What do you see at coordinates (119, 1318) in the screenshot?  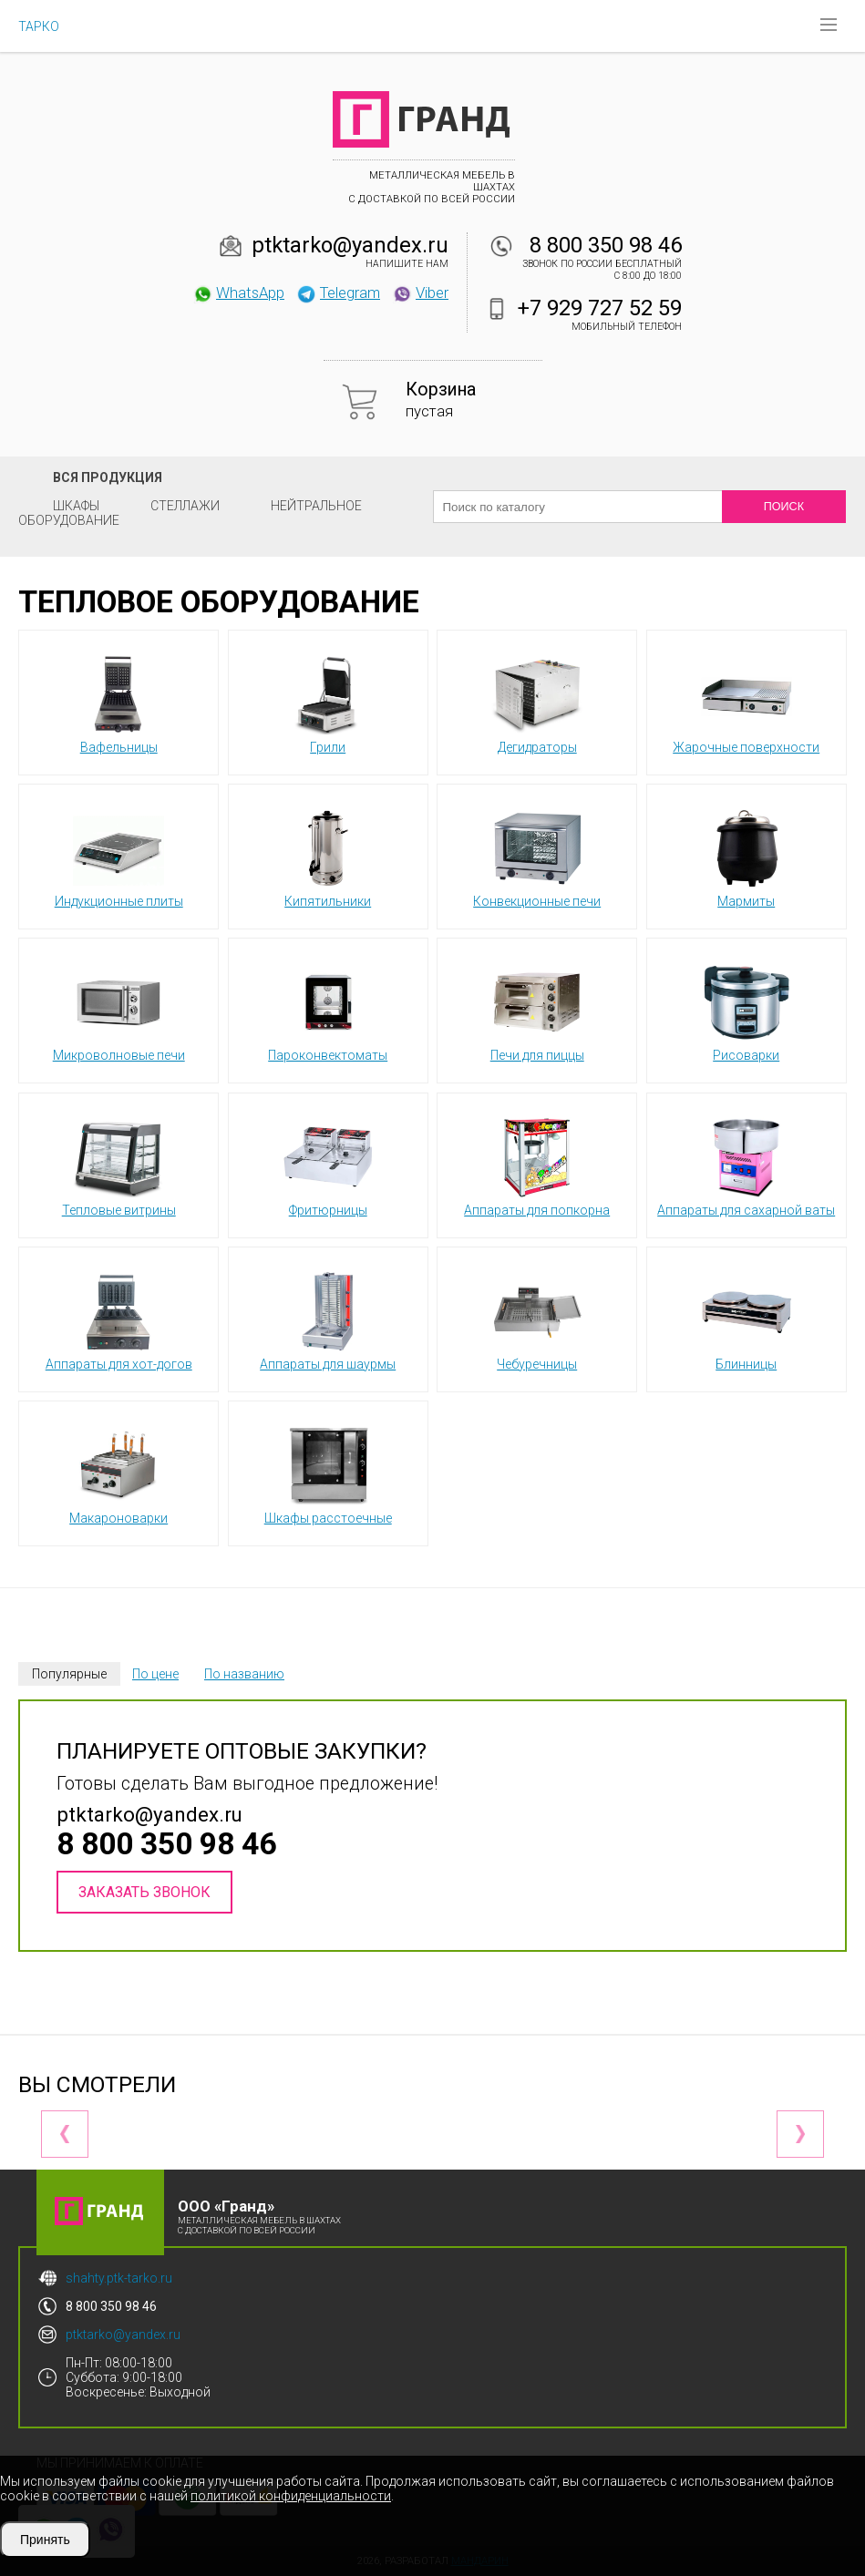 I see `Аппараты для хот-догов` at bounding box center [119, 1318].